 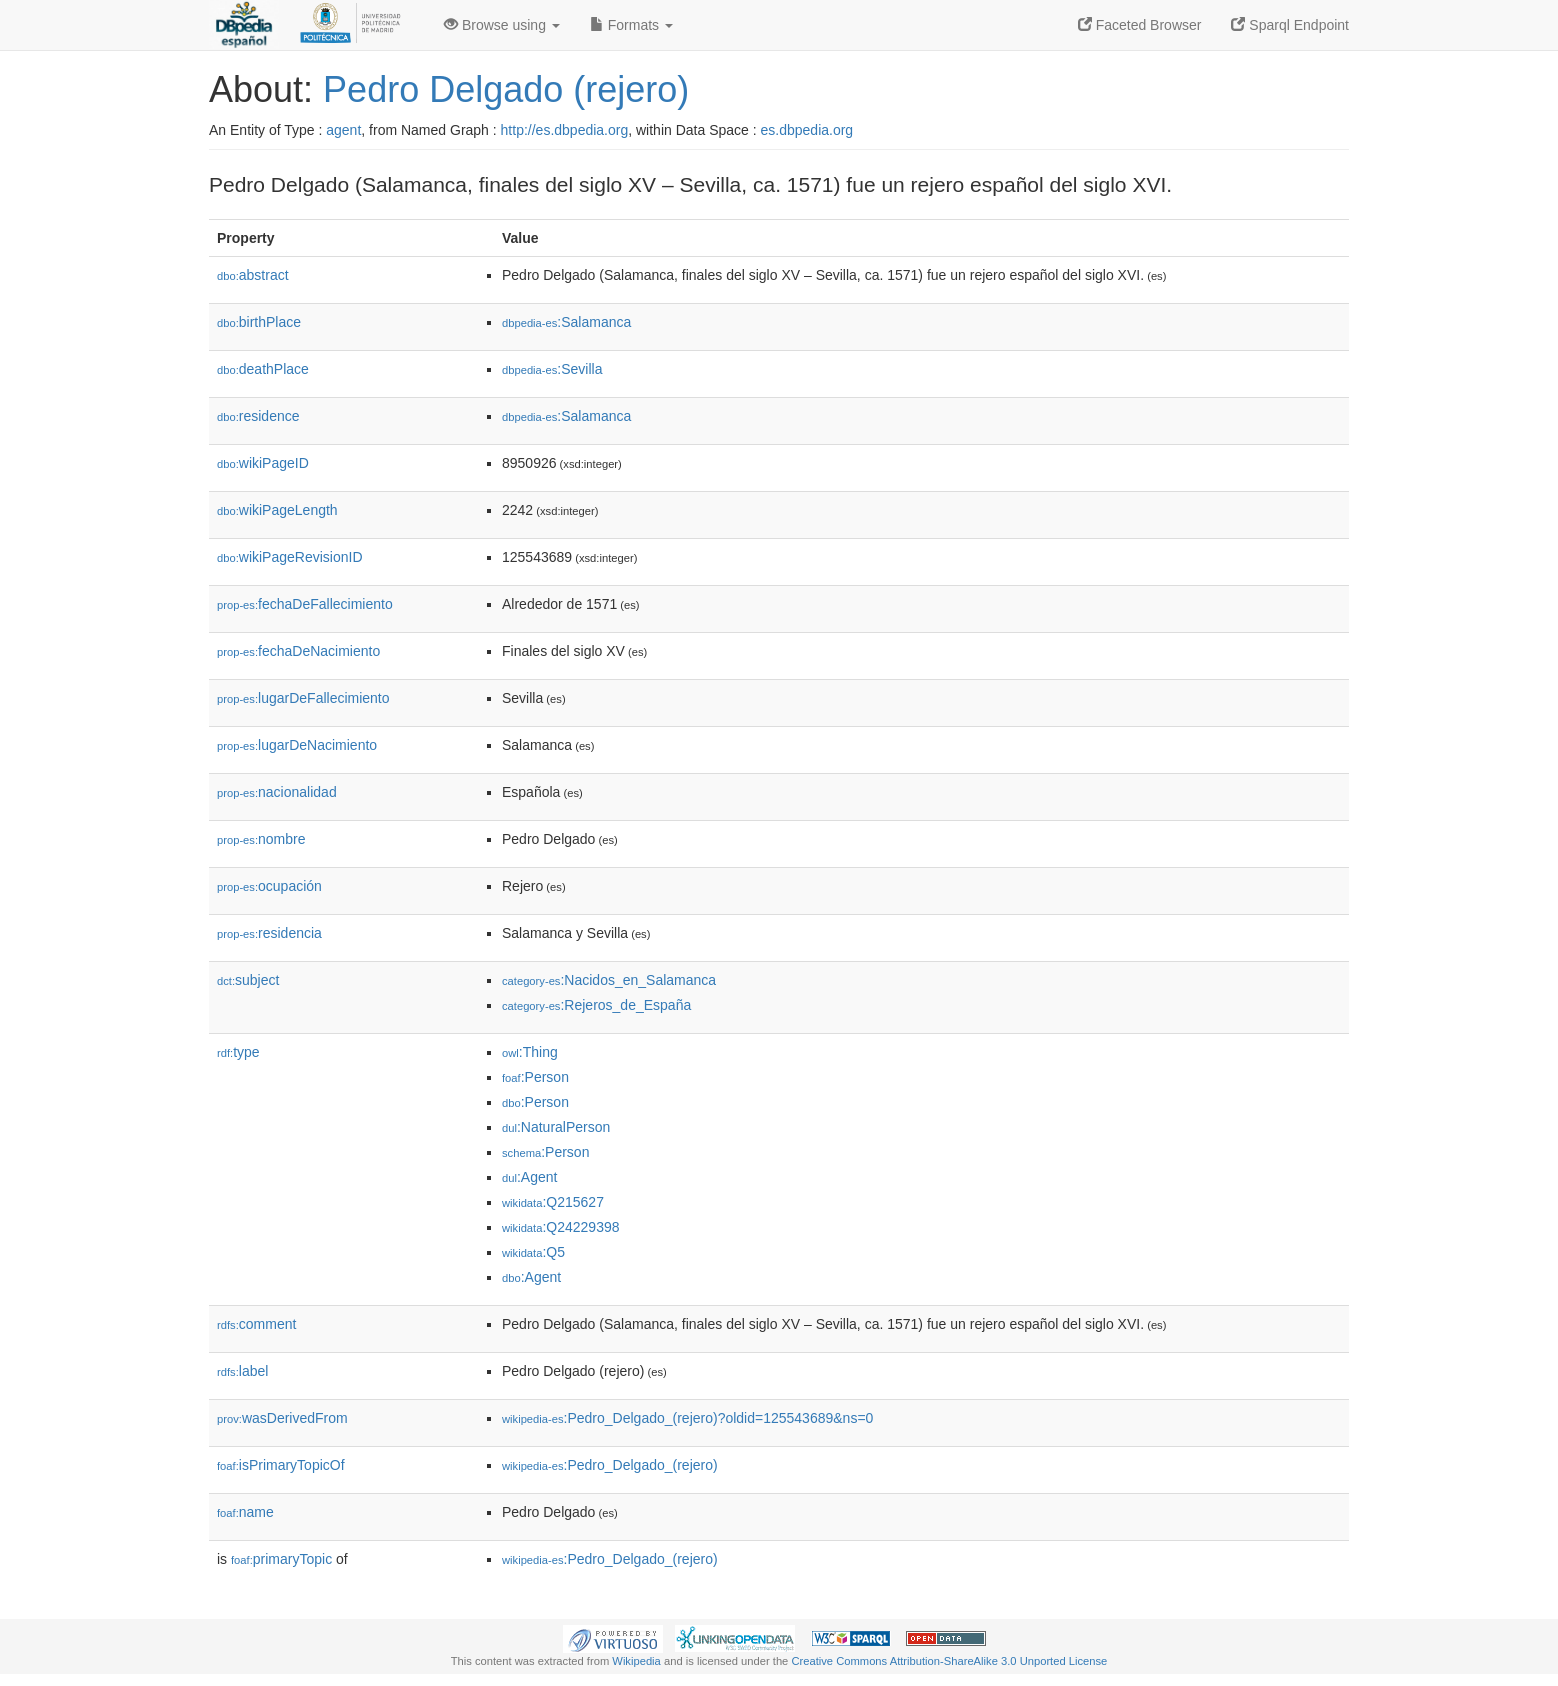 What do you see at coordinates (305, 604) in the screenshot?
I see `fechaDeFallecimiento` at bounding box center [305, 604].